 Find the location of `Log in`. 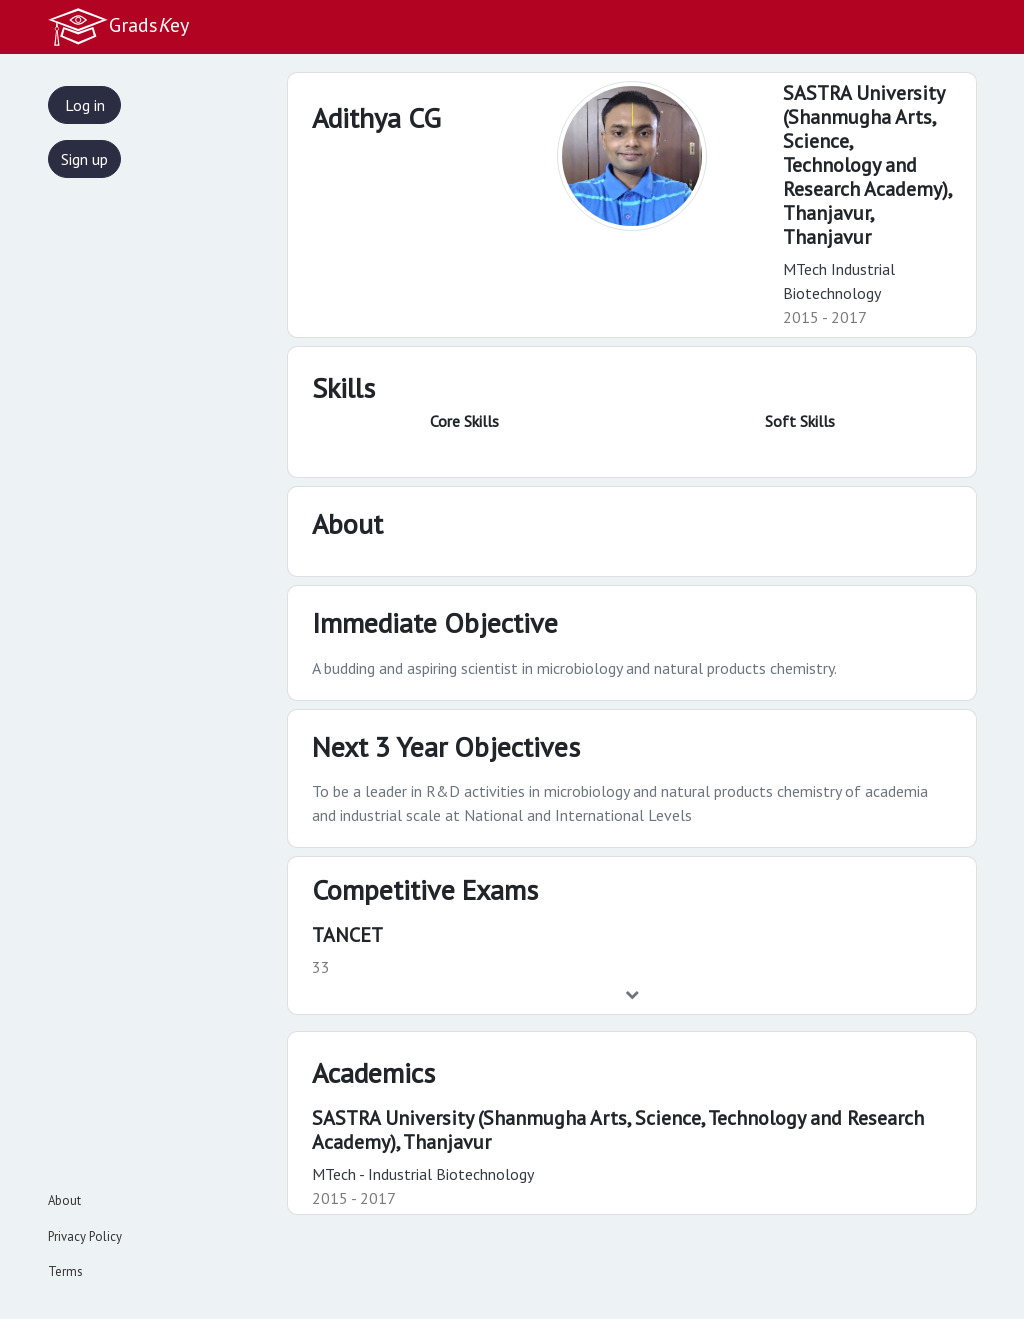

Log in is located at coordinates (85, 105).